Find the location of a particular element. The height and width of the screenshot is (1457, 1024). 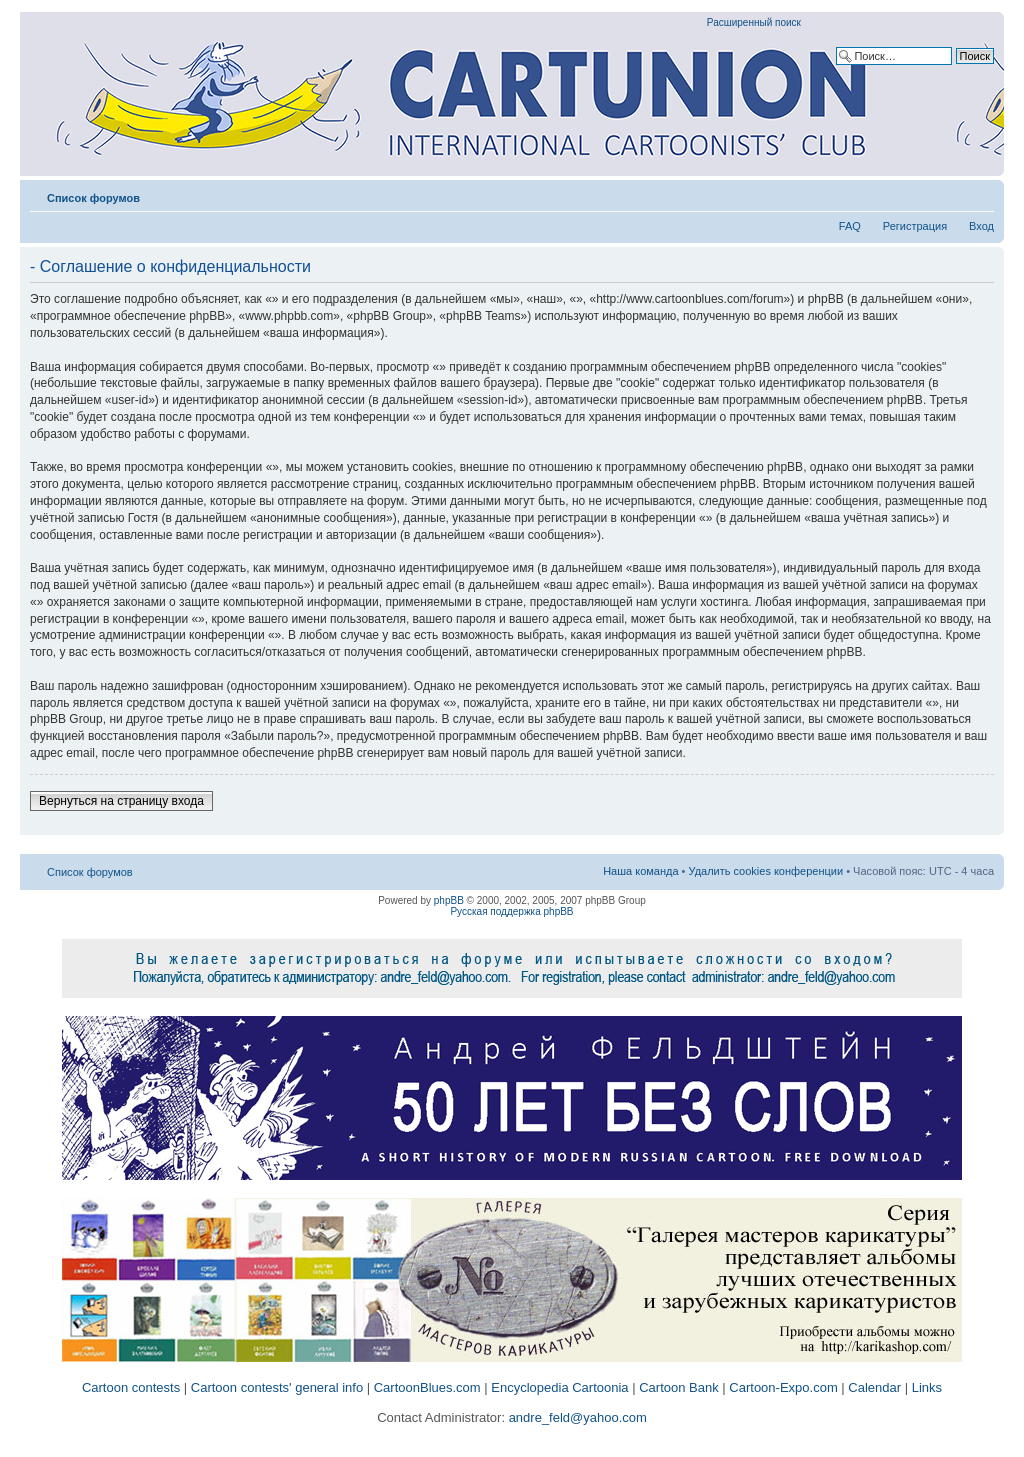

Cartoon contests' general info is located at coordinates (277, 1387).